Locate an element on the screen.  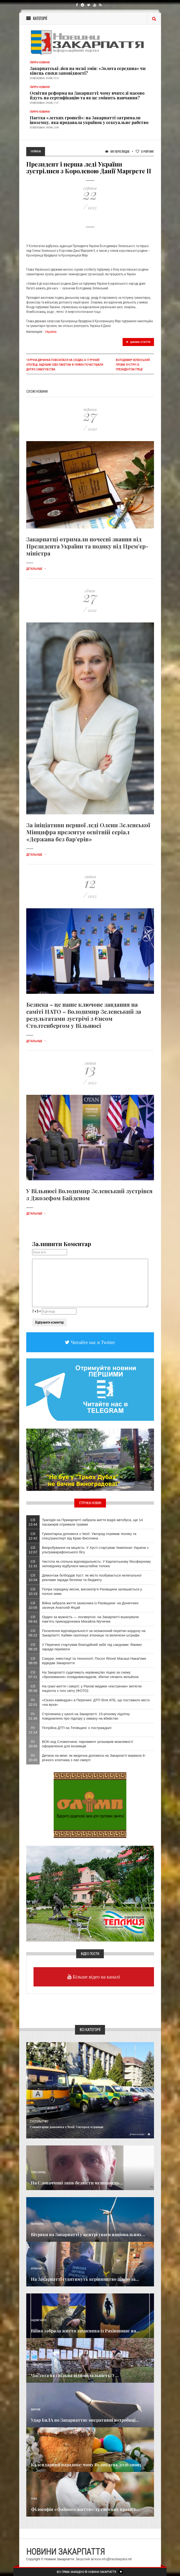
На Закарпатті судитимуть керівництво ліцею за схему «бронювання» псевдовикладачів: збитки сягають мільйона is located at coordinates (90, 1674).